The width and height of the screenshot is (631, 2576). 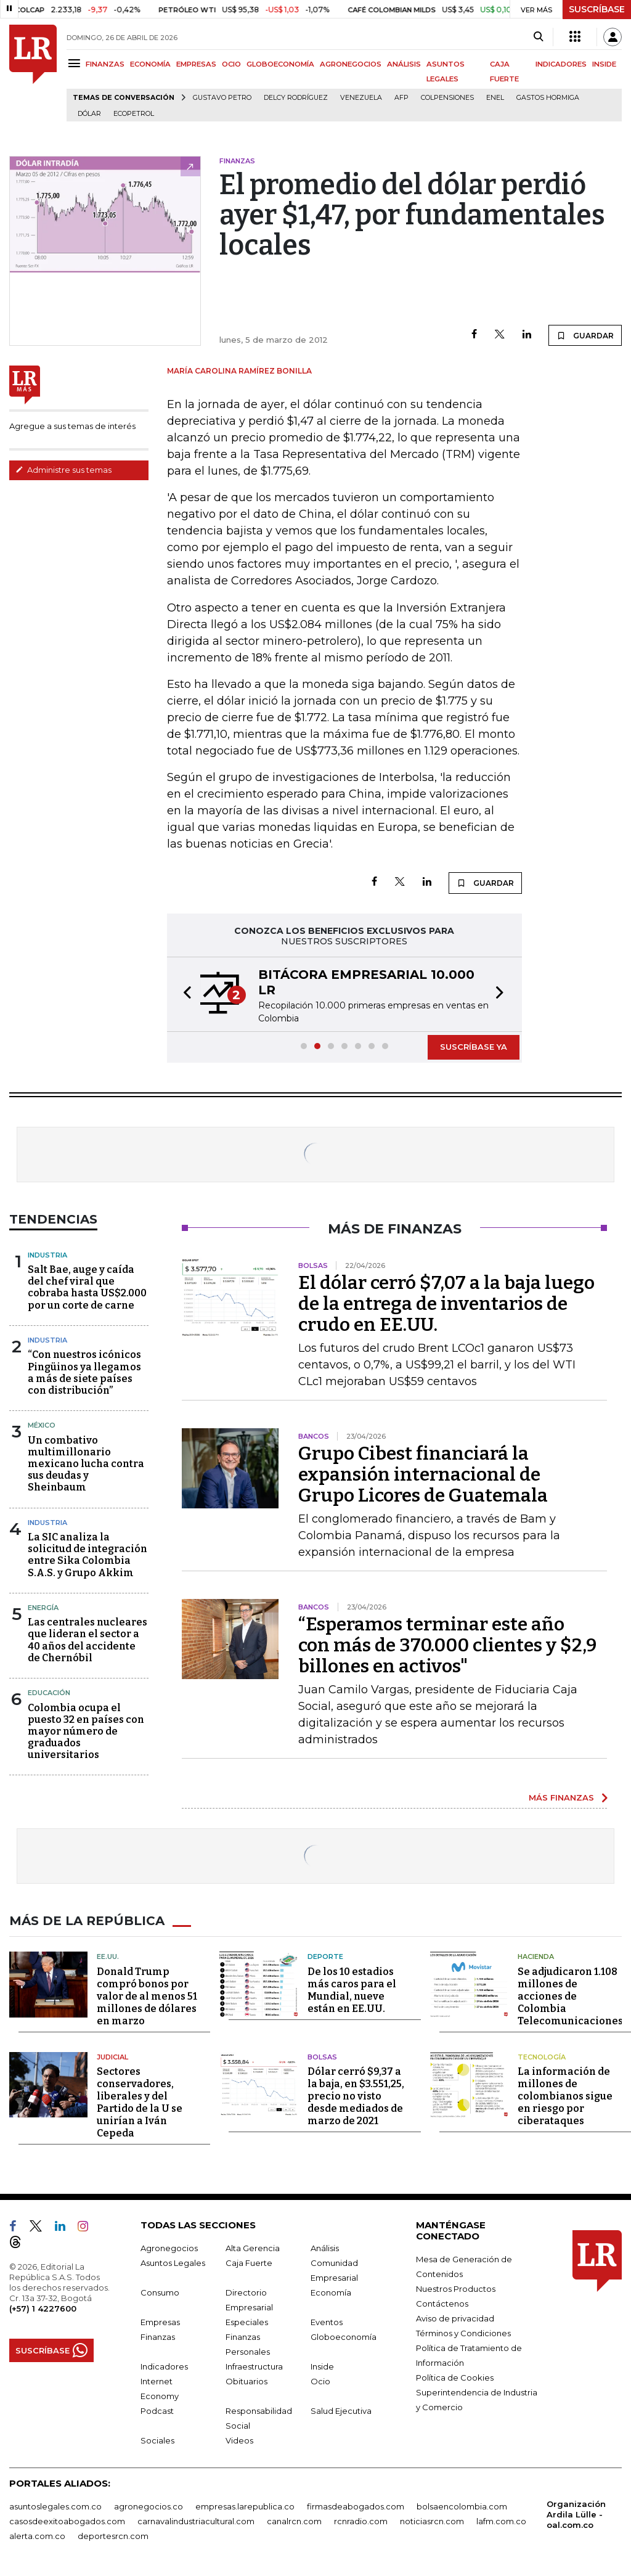 What do you see at coordinates (160, 2322) in the screenshot?
I see `Empresas` at bounding box center [160, 2322].